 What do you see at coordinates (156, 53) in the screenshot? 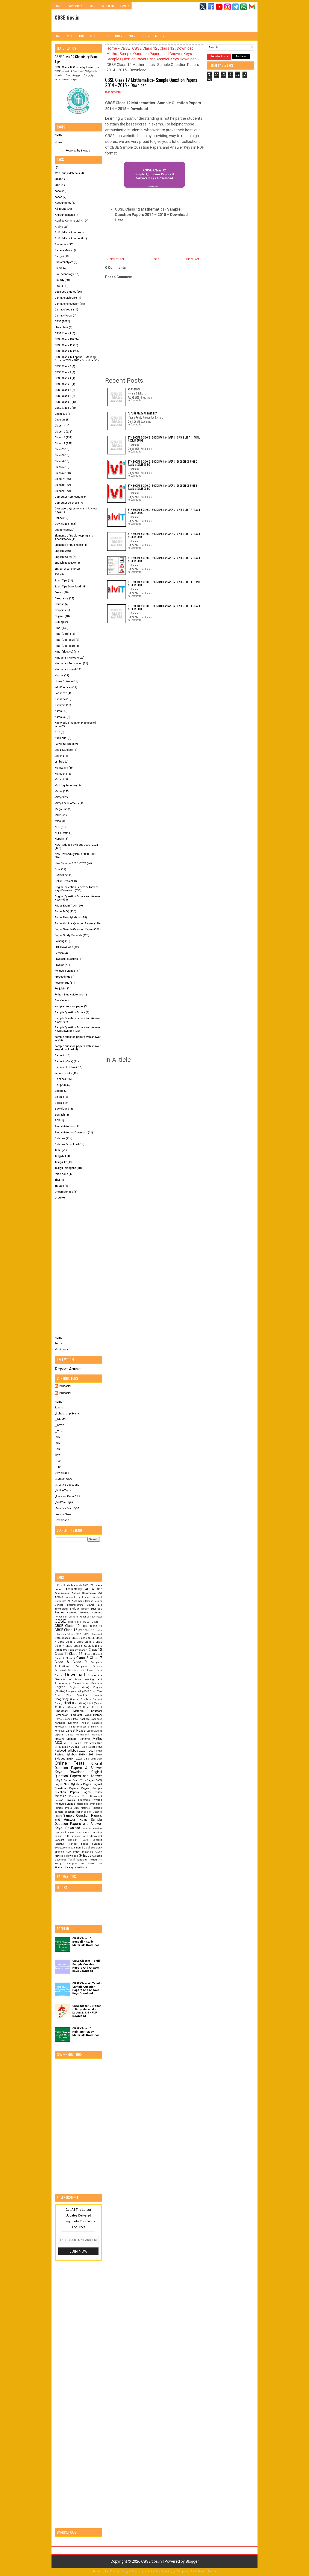
I see `Sample Question Papers and Answer Keys` at bounding box center [156, 53].